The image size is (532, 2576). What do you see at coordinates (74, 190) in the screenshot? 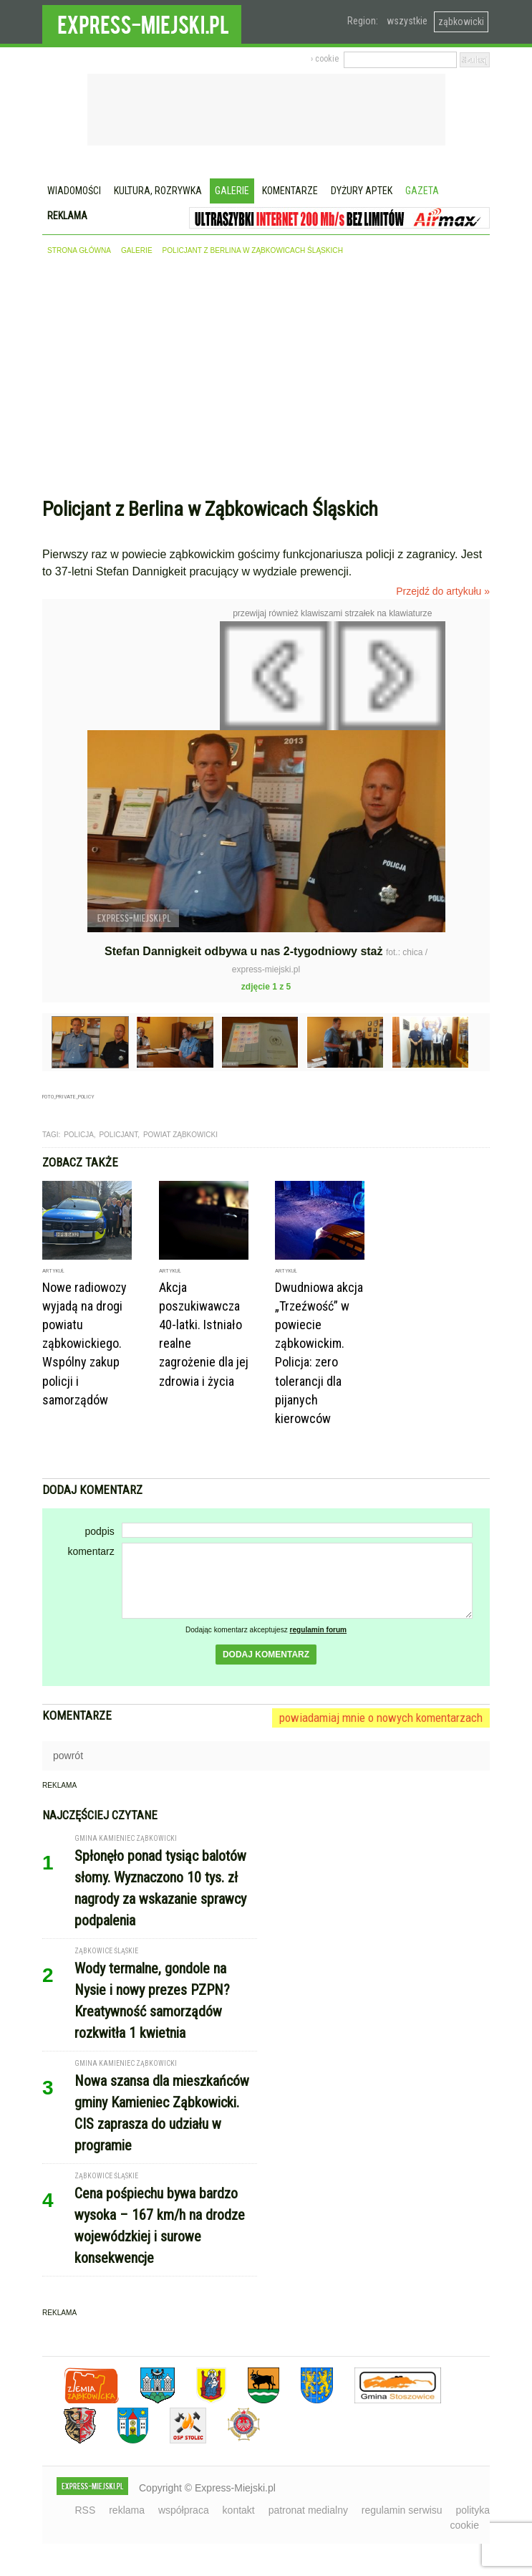
I see `Wiadomości` at bounding box center [74, 190].